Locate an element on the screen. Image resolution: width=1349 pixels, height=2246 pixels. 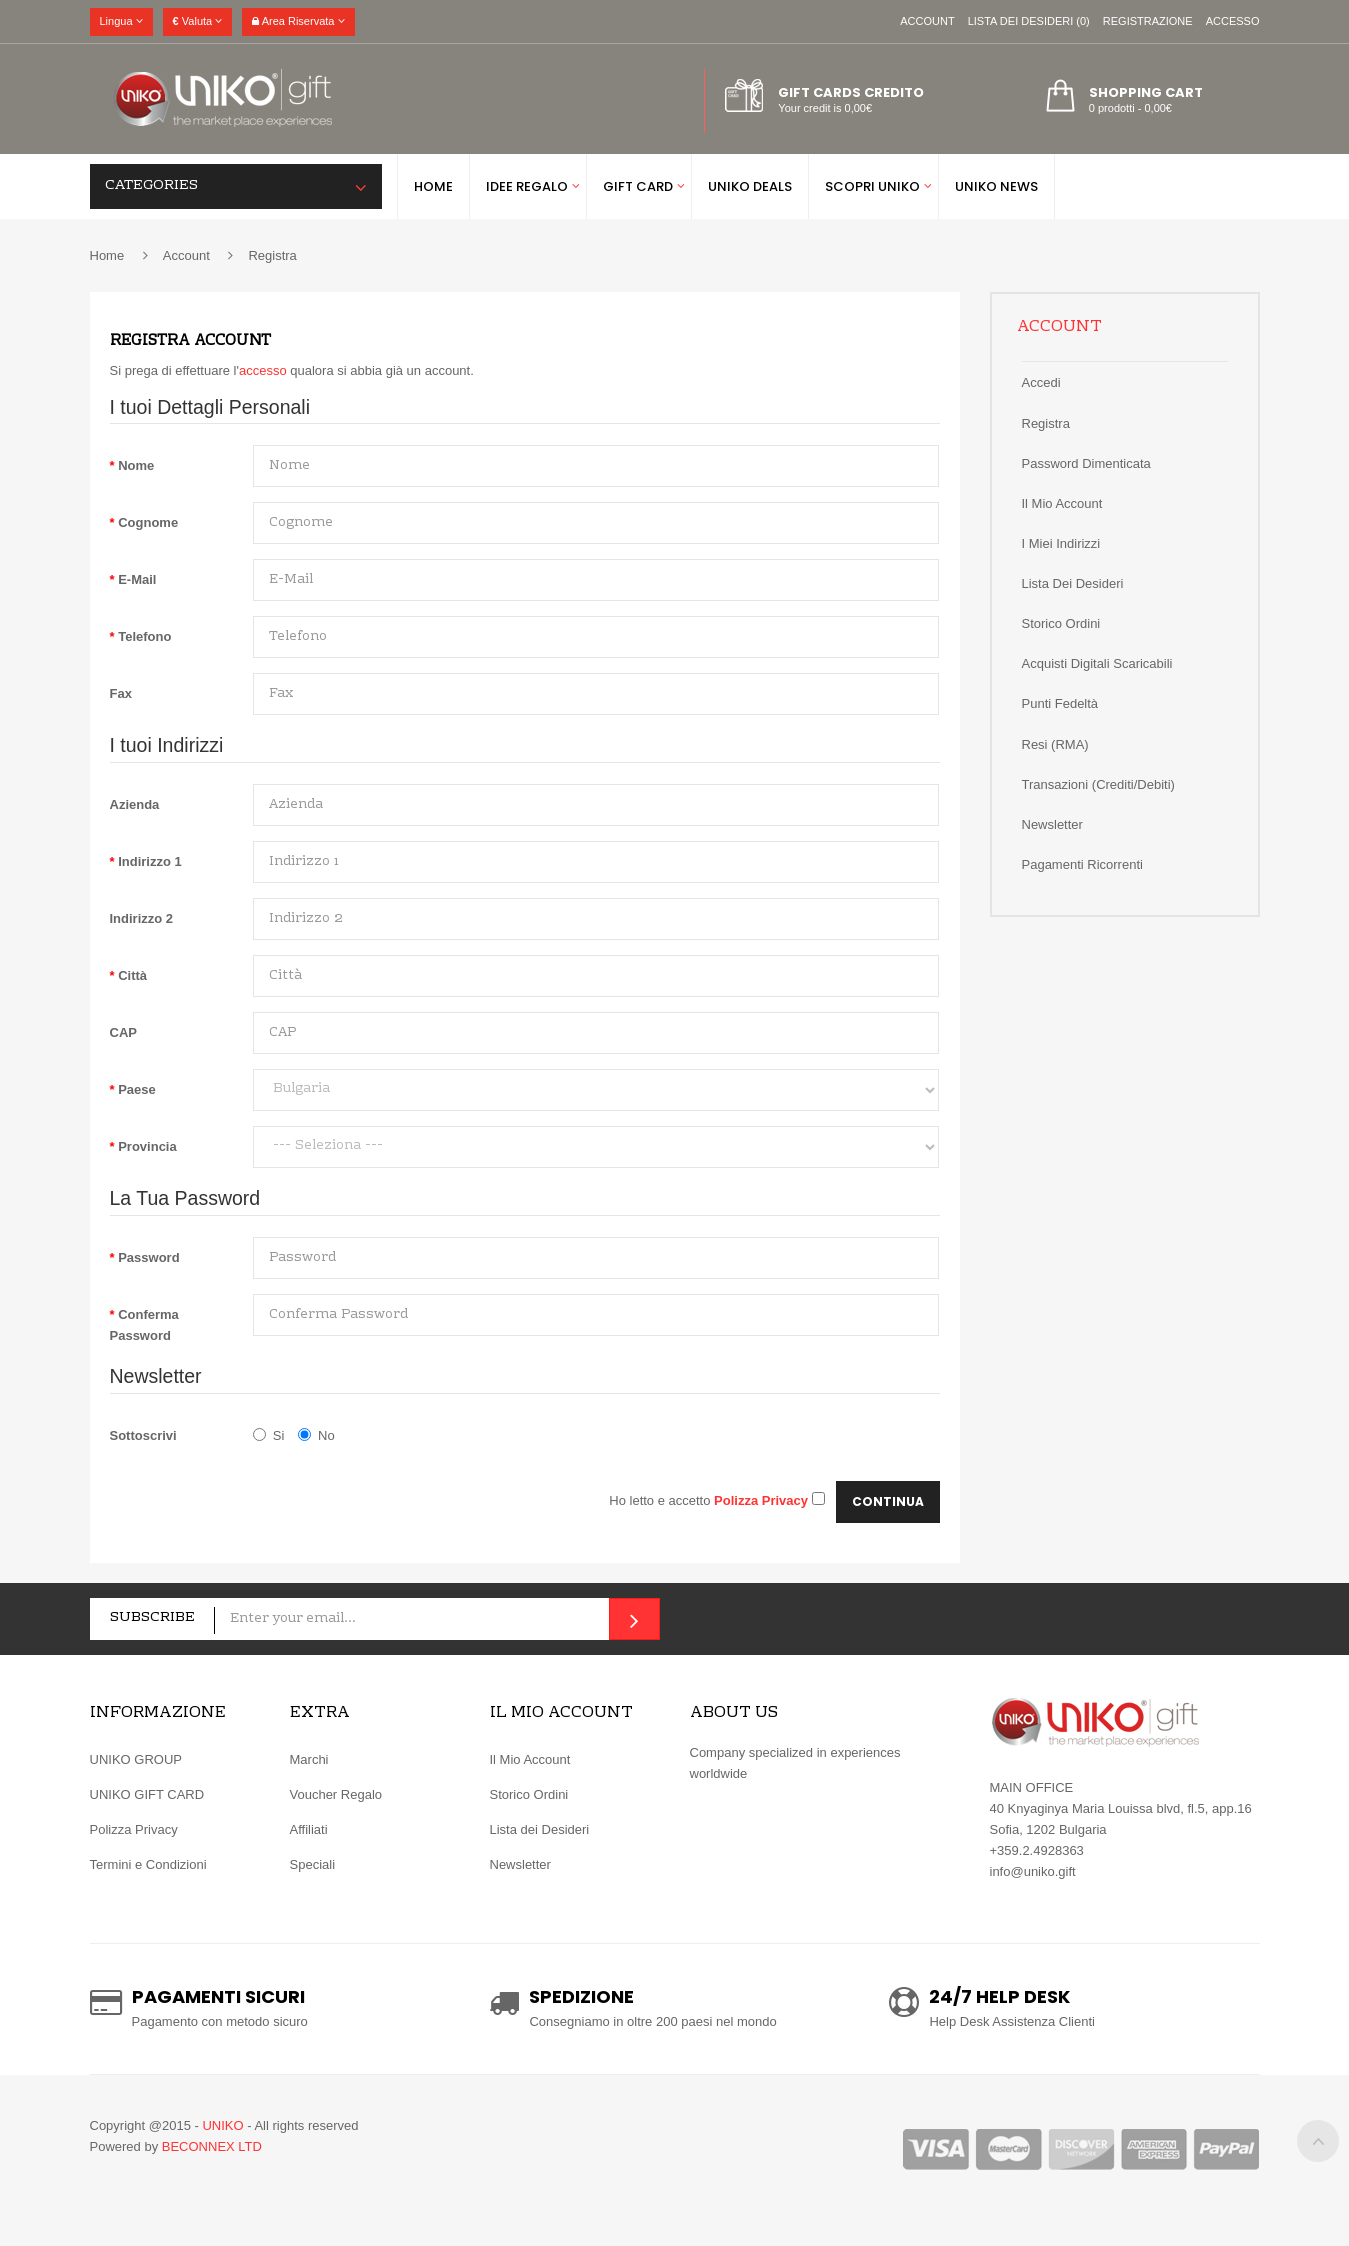
info@uniko.gift is located at coordinates (1033, 1871).